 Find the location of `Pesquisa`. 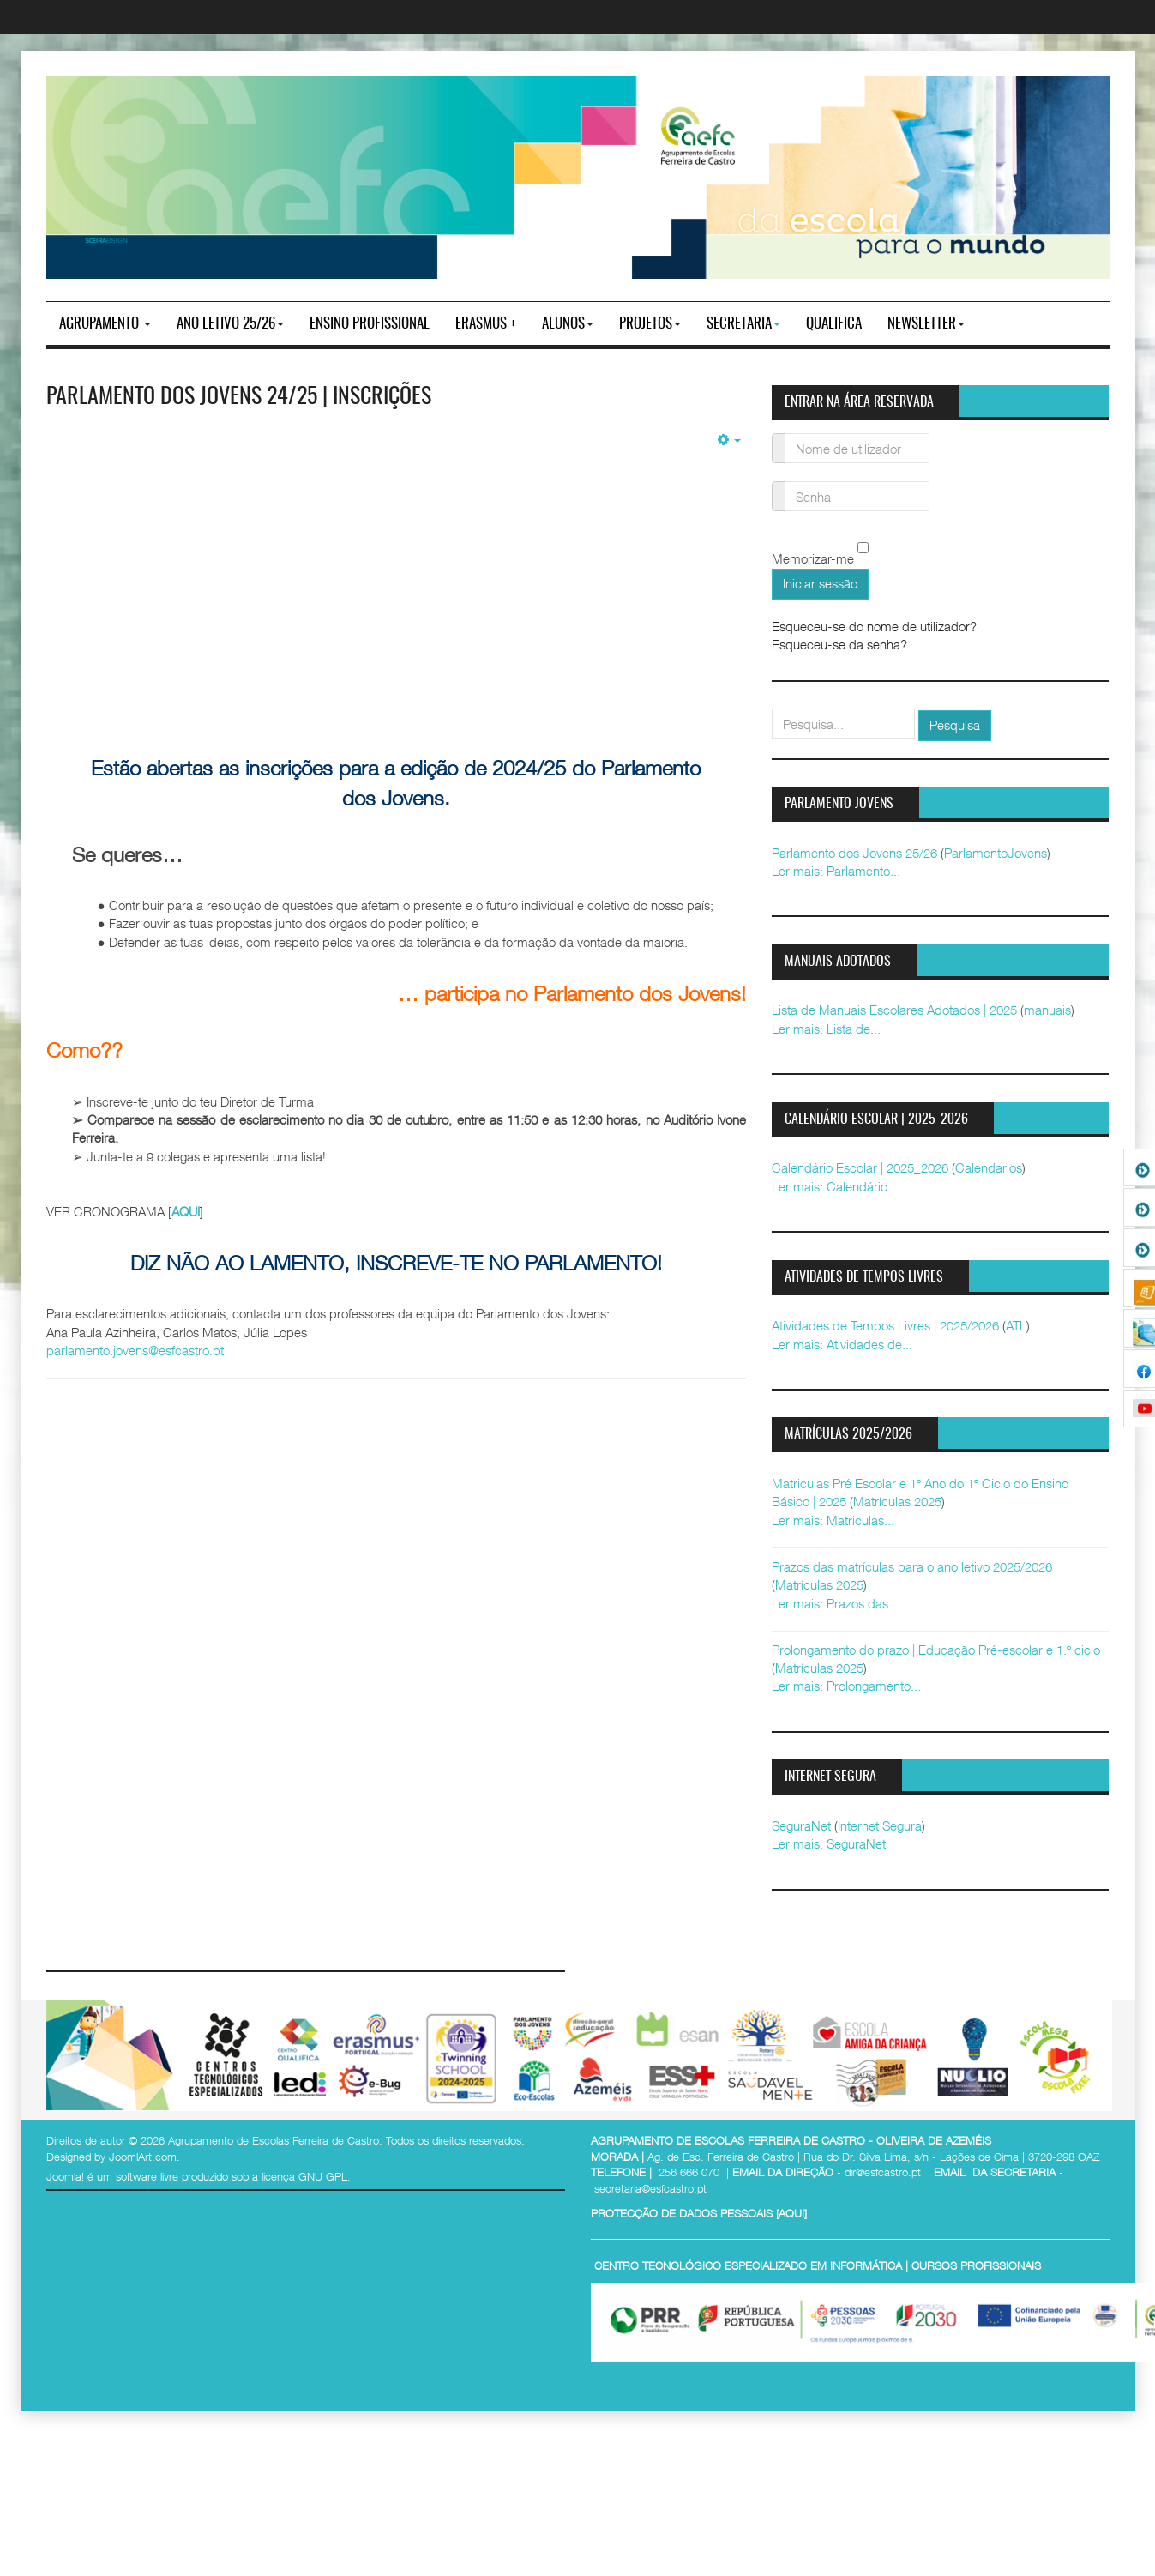

Pesquisa is located at coordinates (954, 725).